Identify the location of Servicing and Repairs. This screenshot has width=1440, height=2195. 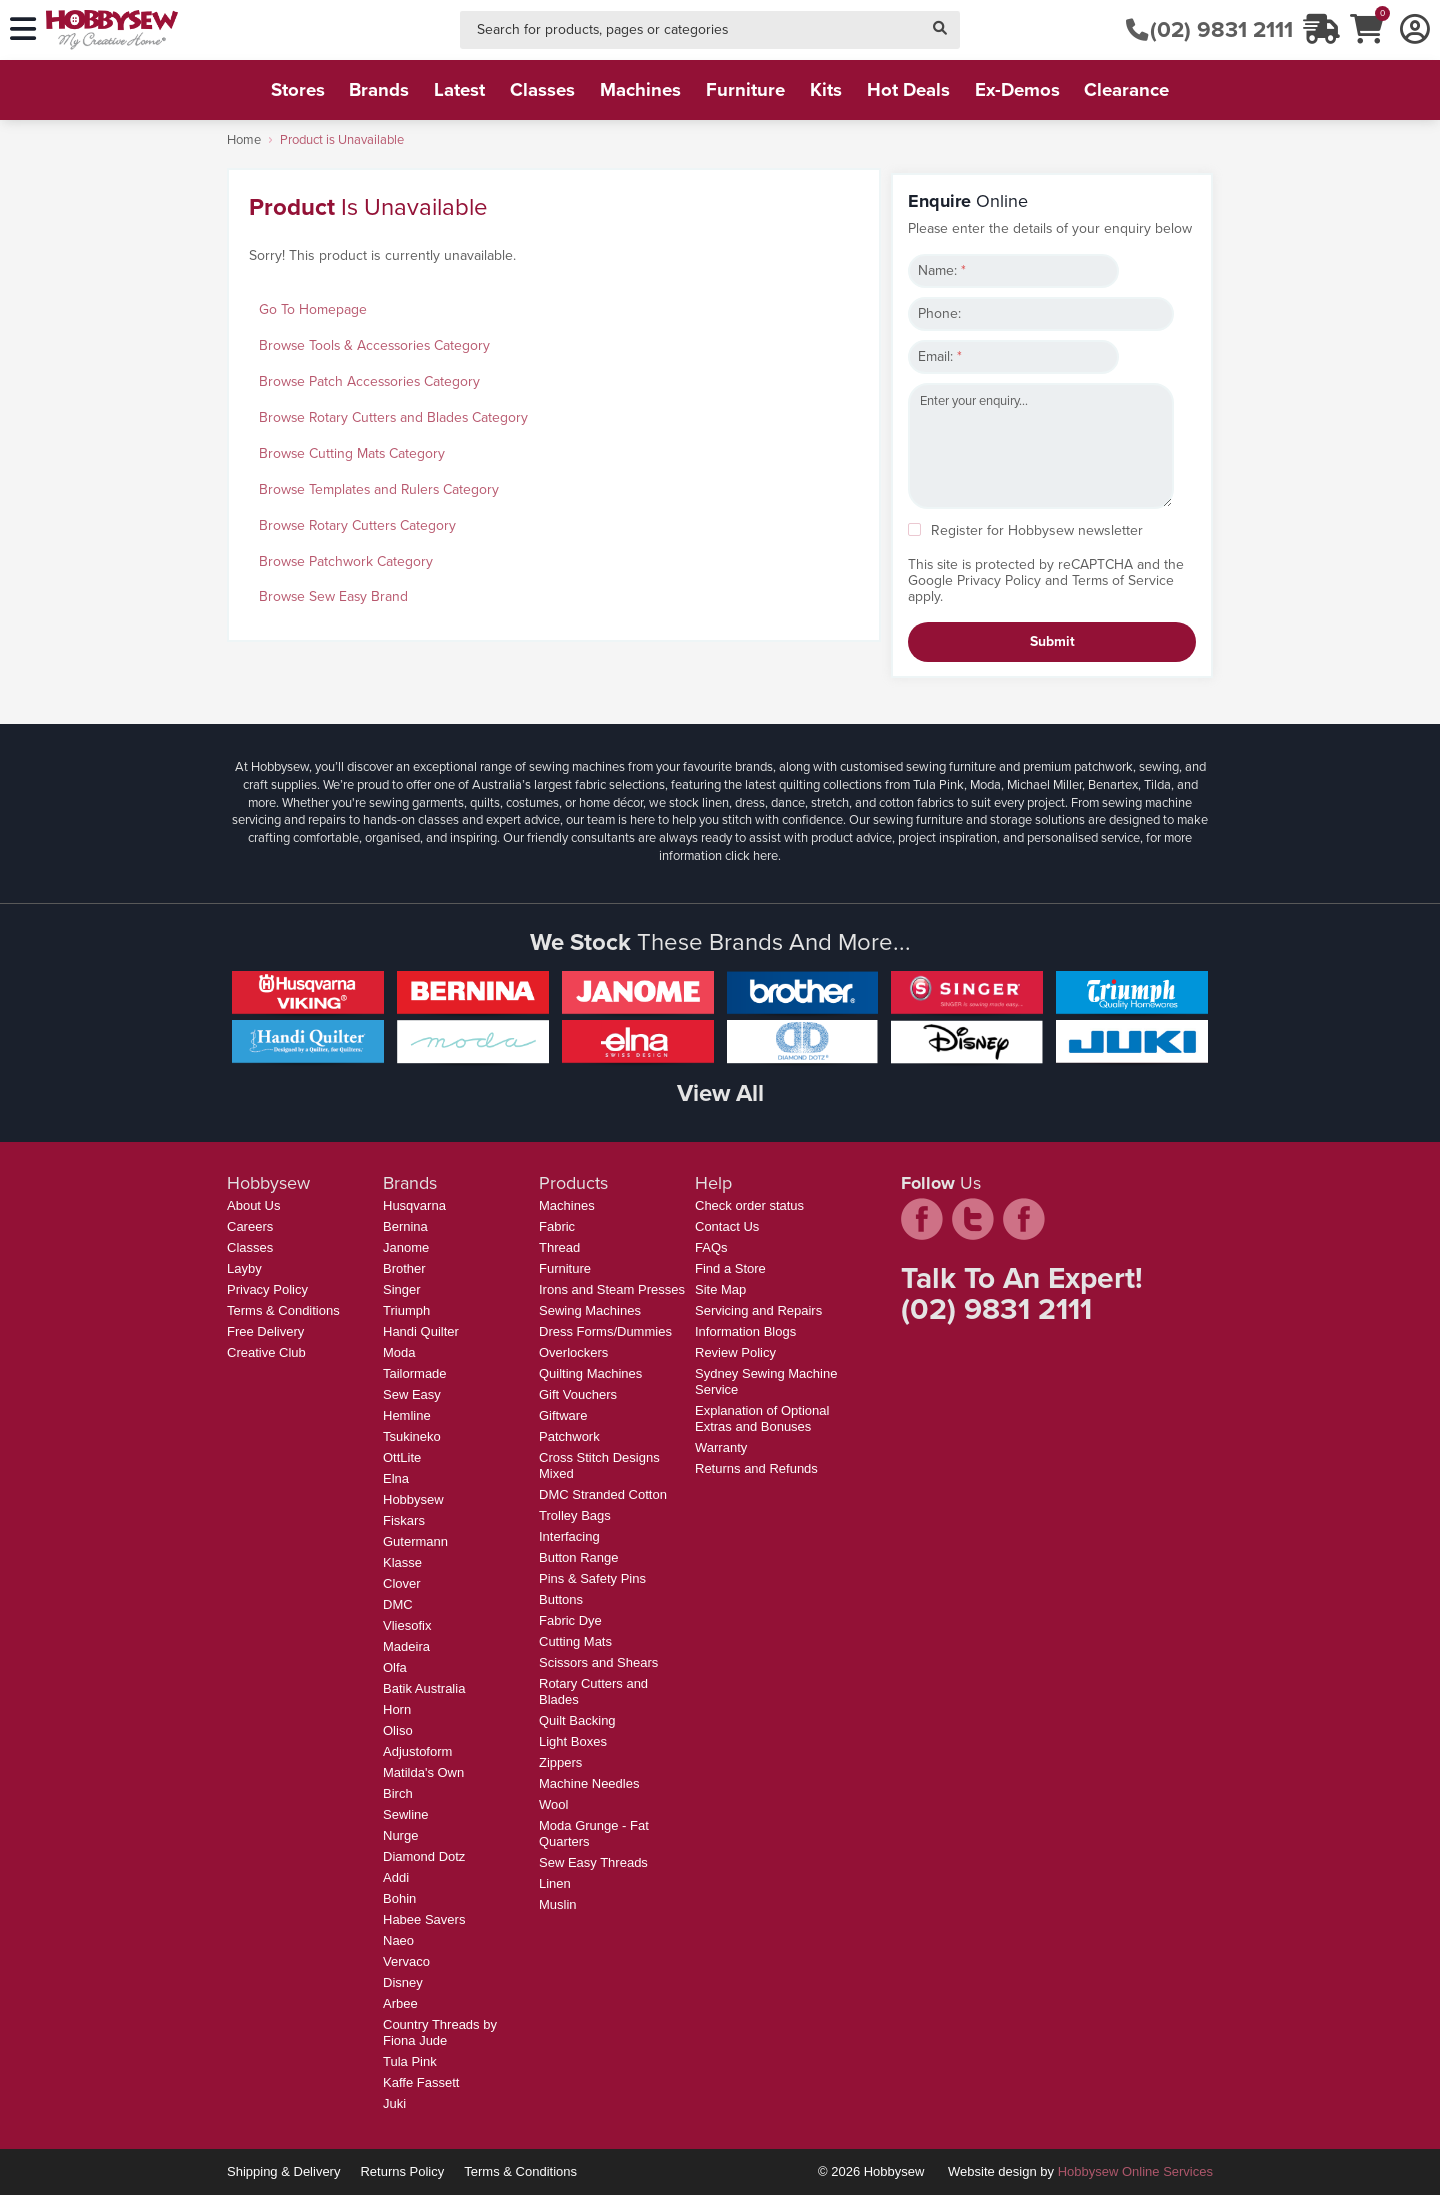
(758, 1310).